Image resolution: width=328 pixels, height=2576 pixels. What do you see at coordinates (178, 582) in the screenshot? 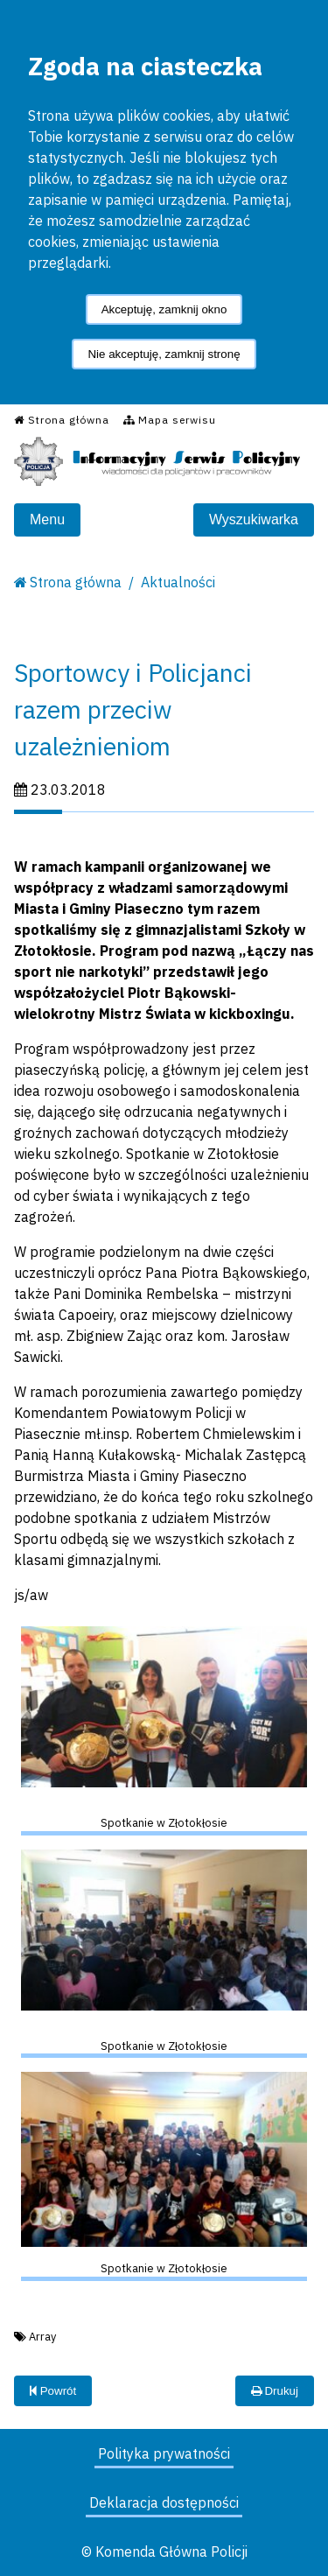
I see `Aktualności` at bounding box center [178, 582].